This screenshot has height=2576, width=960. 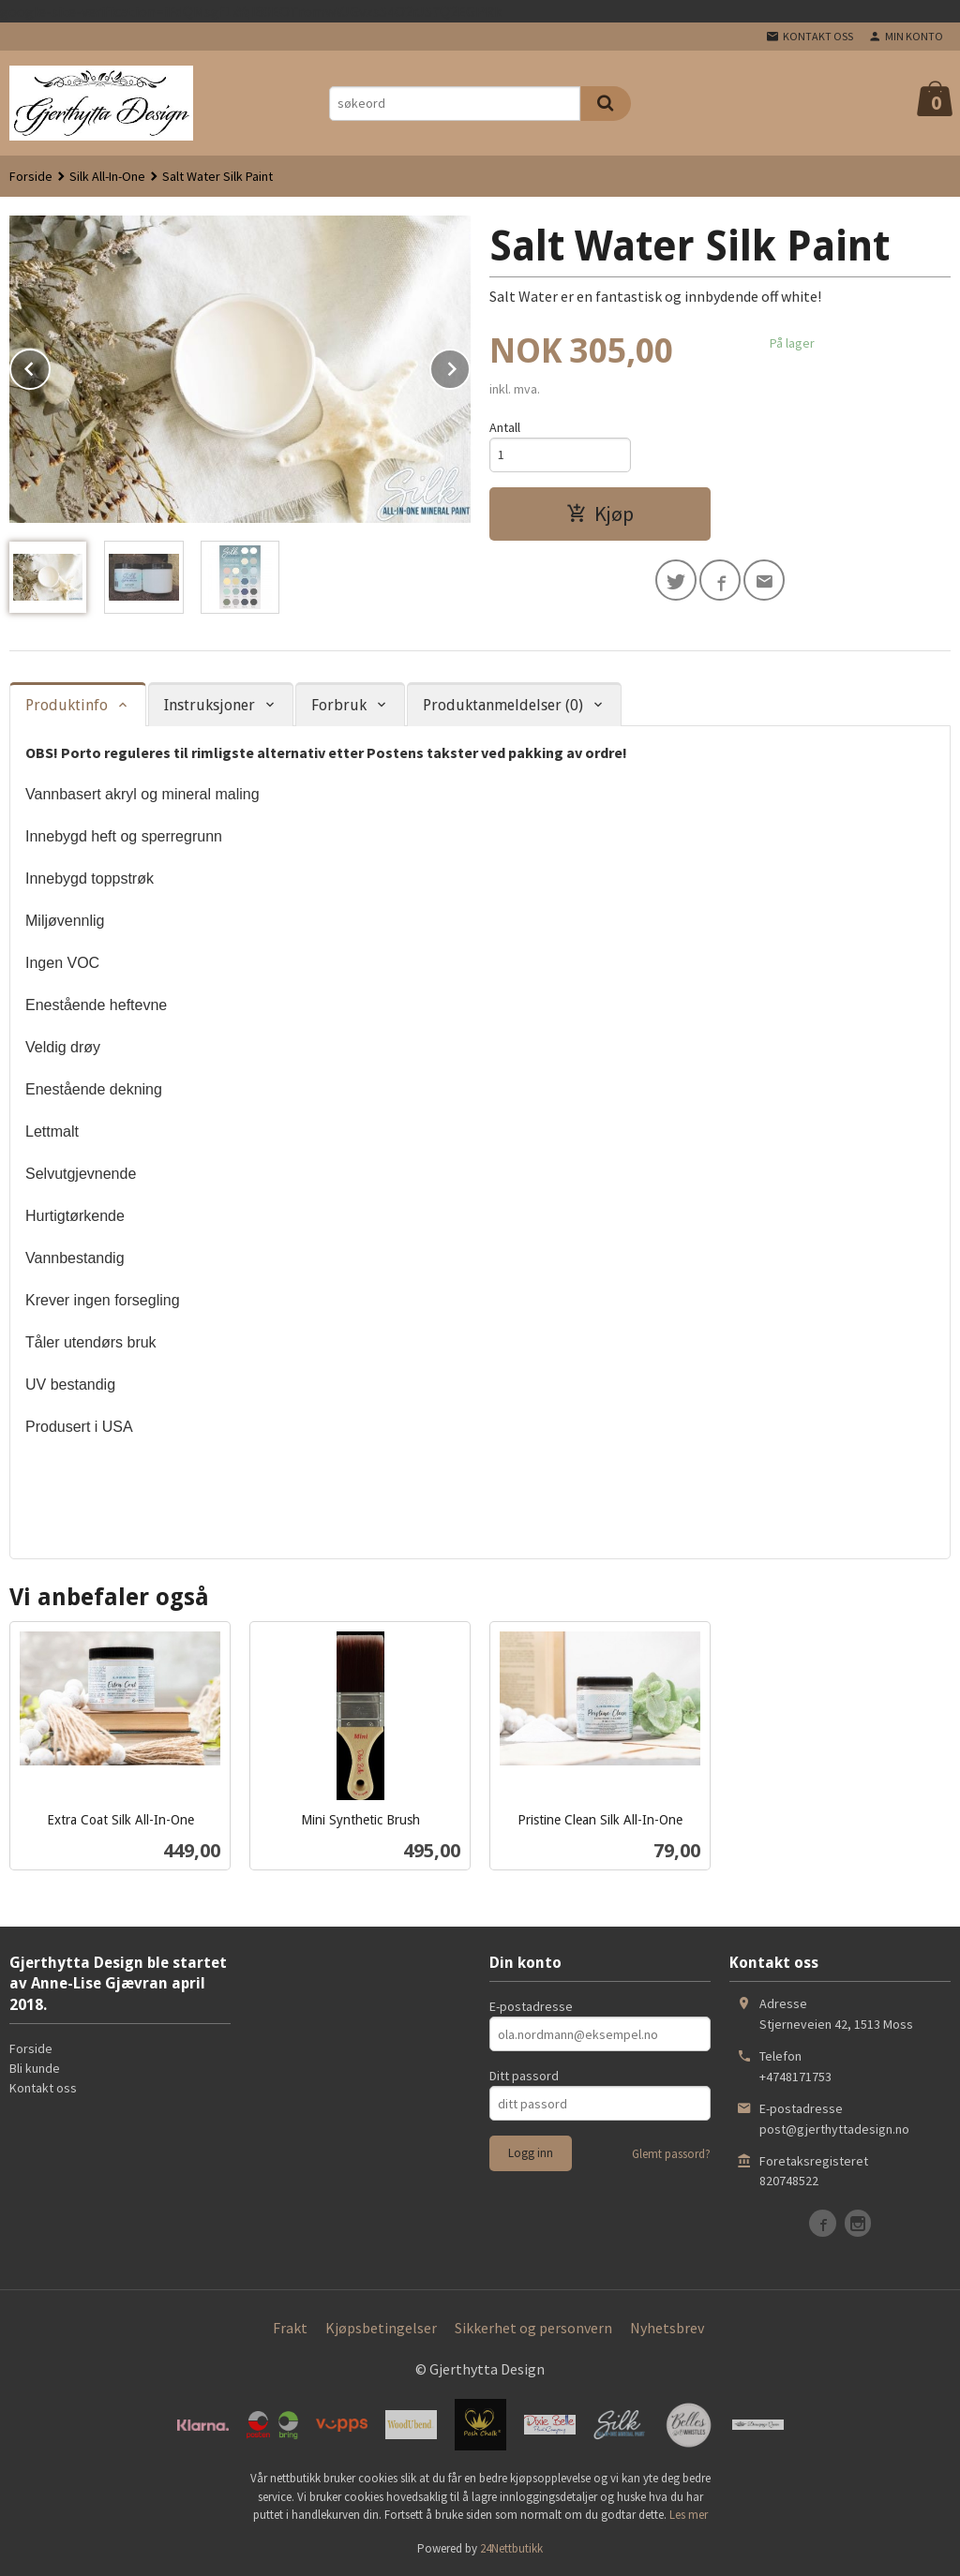 What do you see at coordinates (511, 2548) in the screenshot?
I see `24Nettbutikk` at bounding box center [511, 2548].